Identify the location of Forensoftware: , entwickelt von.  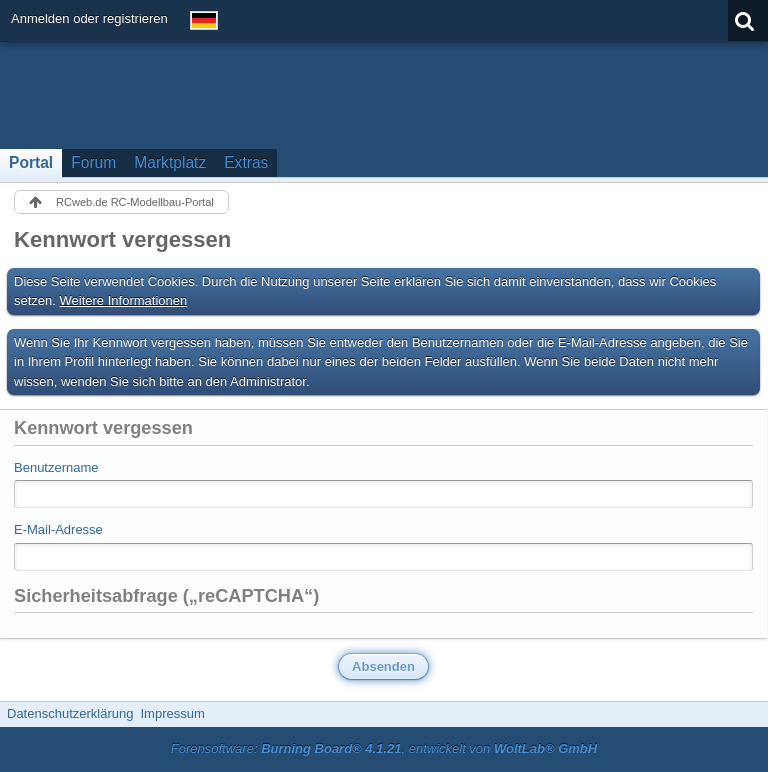
(384, 748).